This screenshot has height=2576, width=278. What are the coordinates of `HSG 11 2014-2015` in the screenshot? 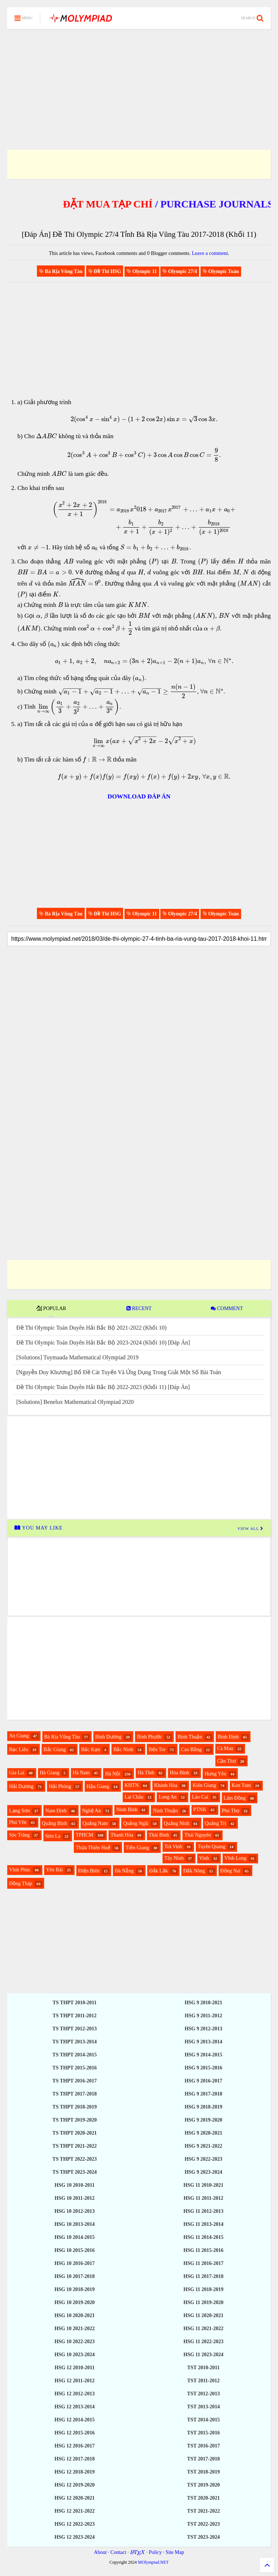 It's located at (203, 2237).